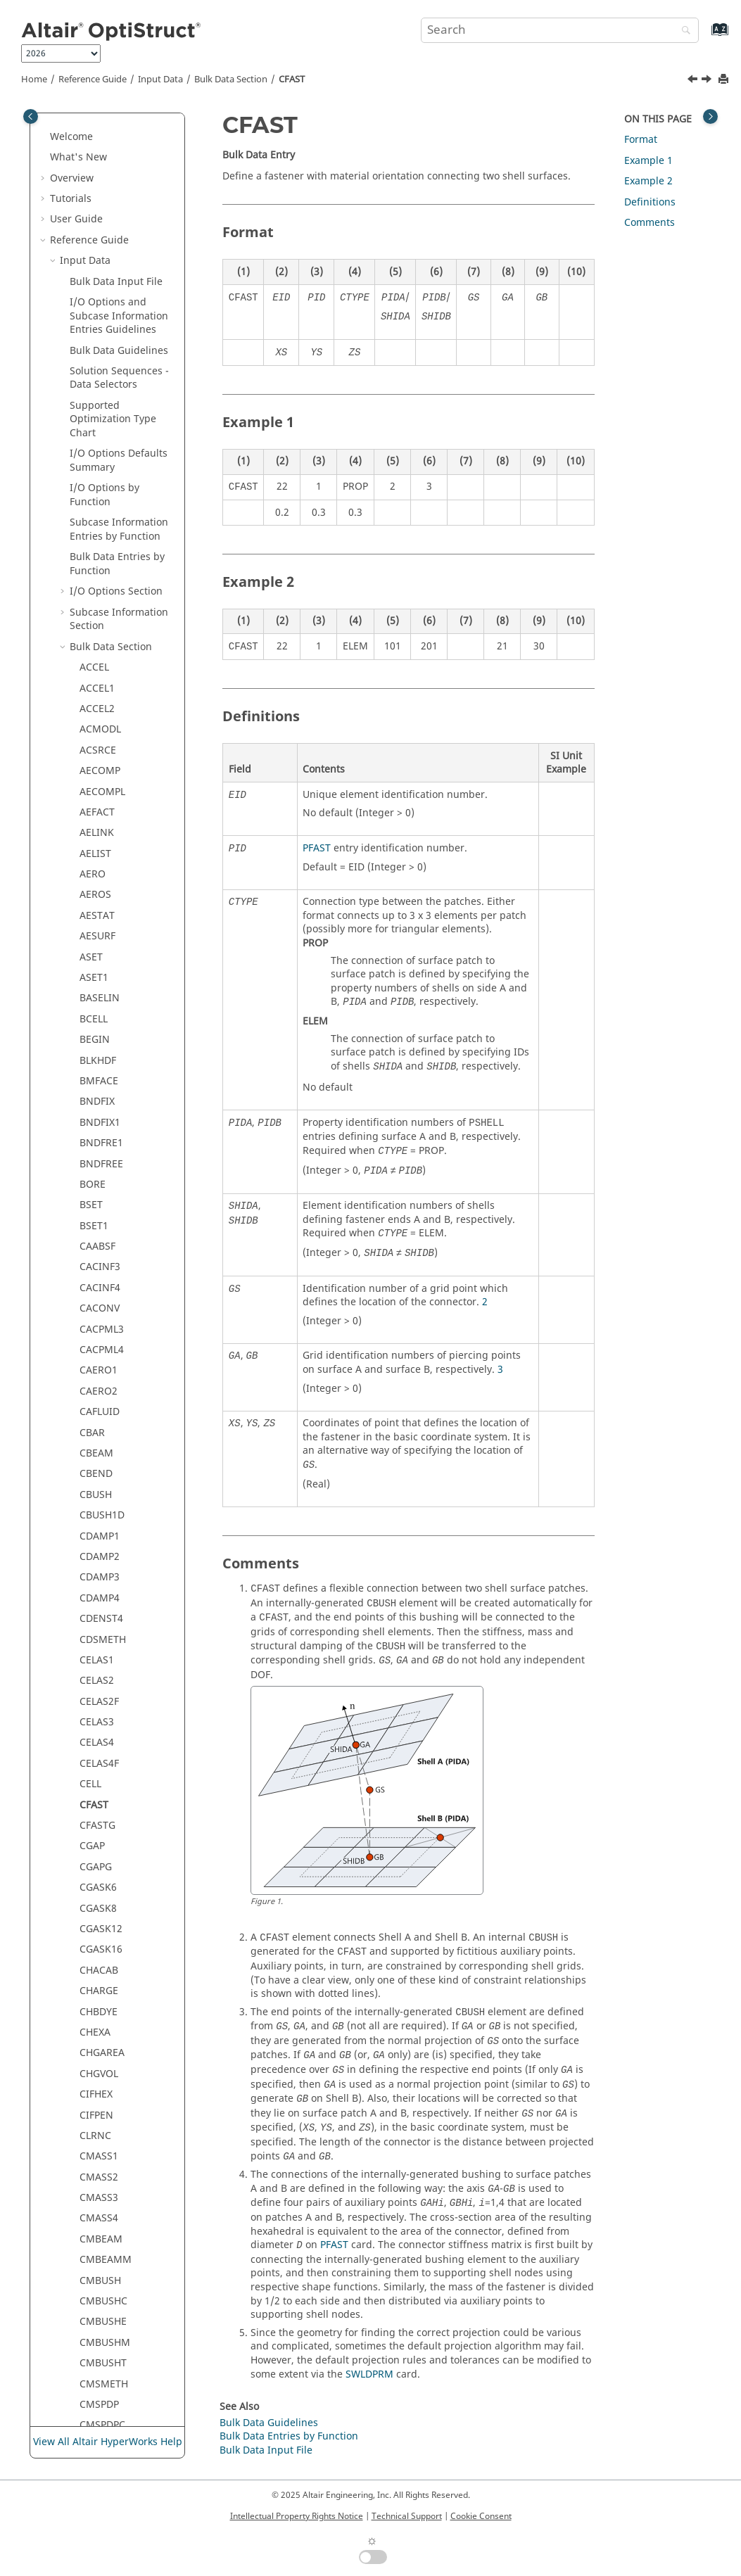  What do you see at coordinates (99, 457) in the screenshot?
I see `CHACAB` at bounding box center [99, 457].